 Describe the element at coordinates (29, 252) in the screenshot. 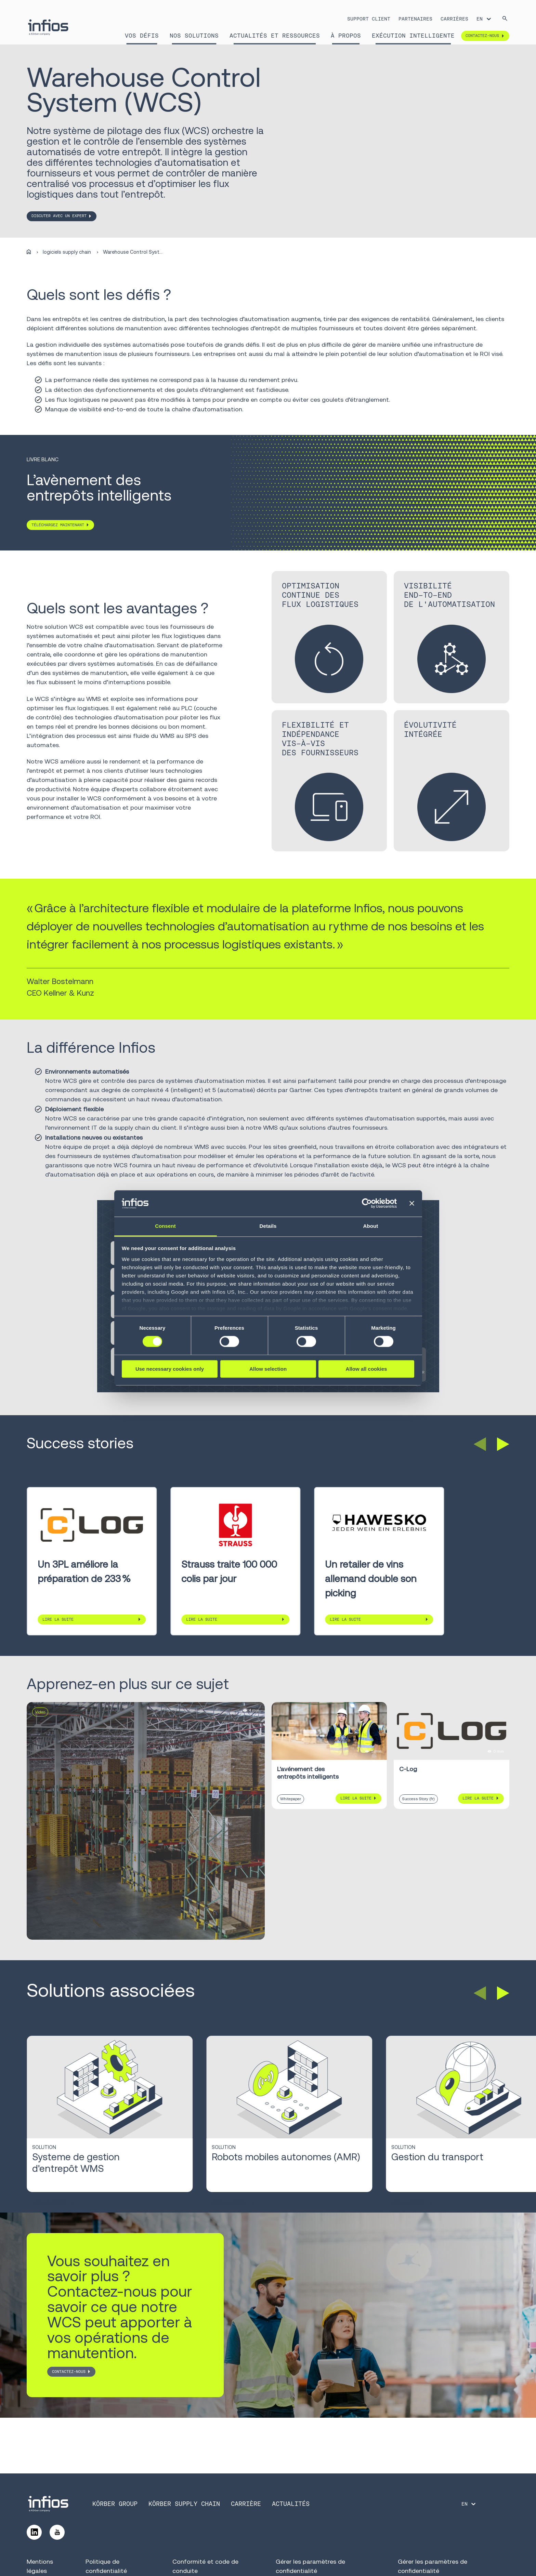

I see `[Home]` at that location.